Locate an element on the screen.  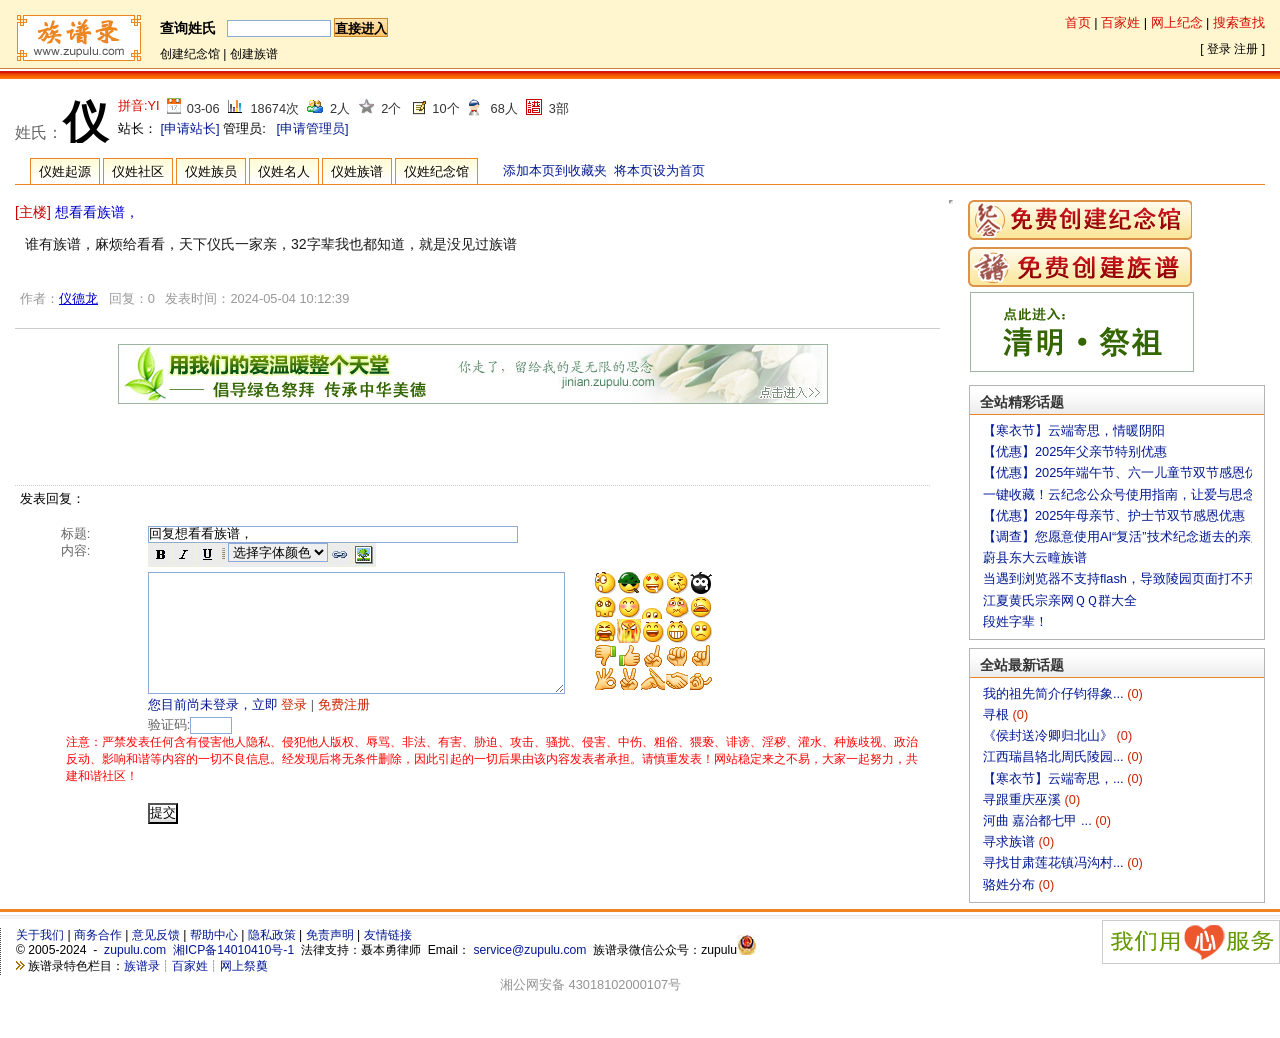
创建纪念馆 is located at coordinates (190, 54).